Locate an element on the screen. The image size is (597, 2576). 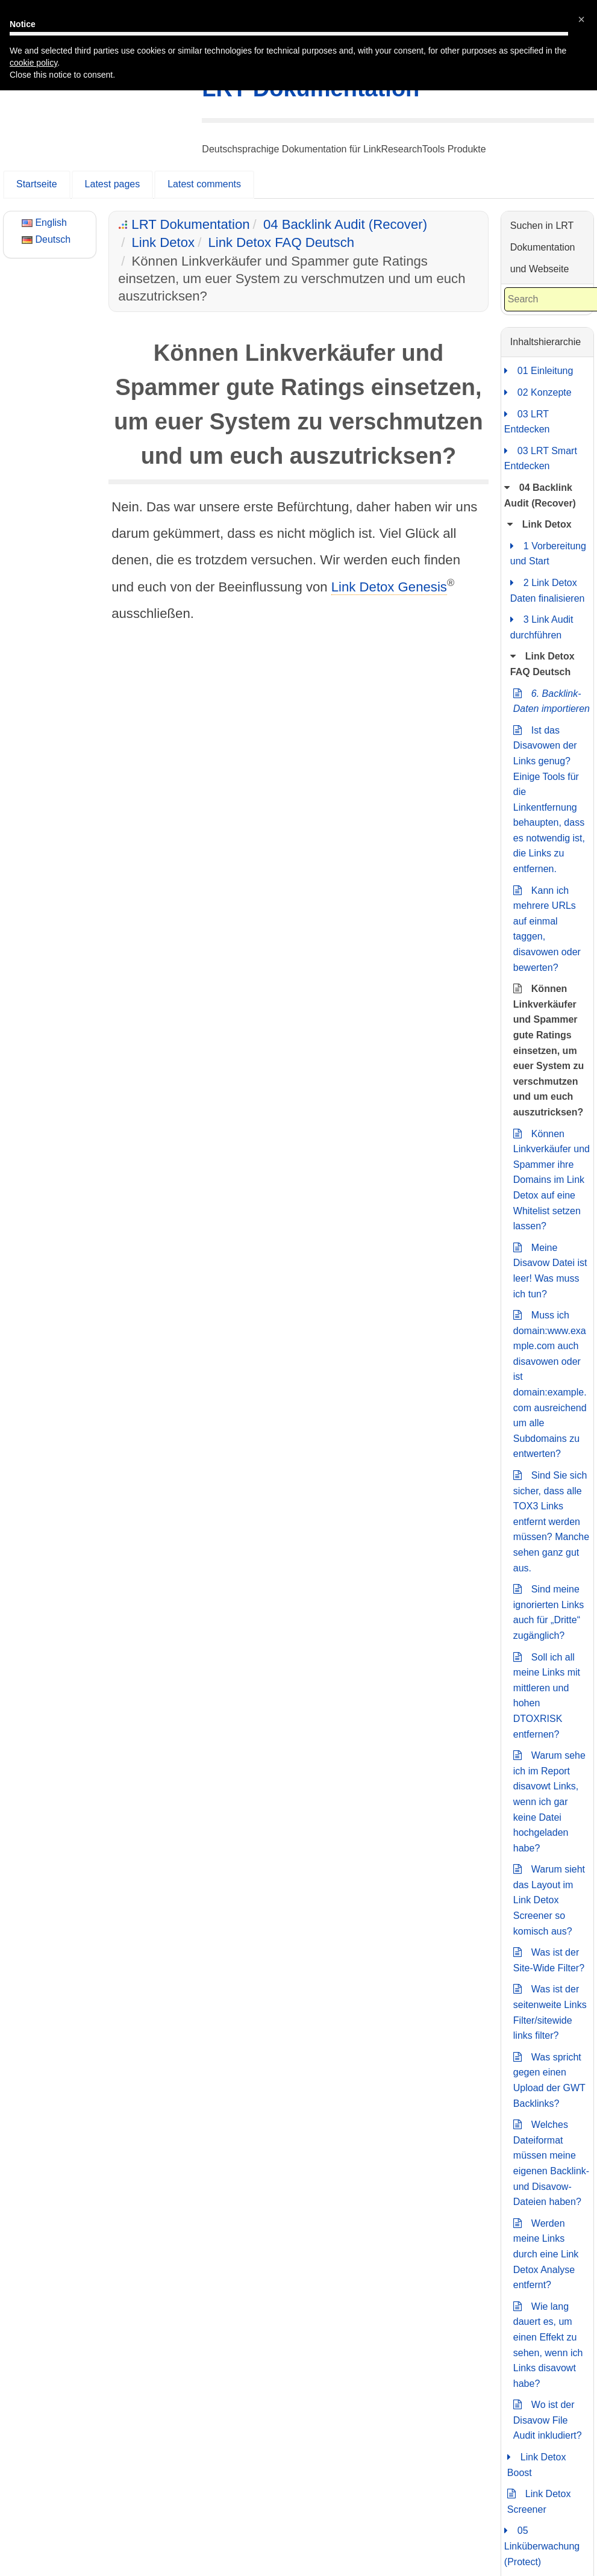
Können Linkverkäufer und Spammer gute Ratings einsetzen, um euer System zu verschmutzen und um euch auszutricksen? is located at coordinates (548, 1049).